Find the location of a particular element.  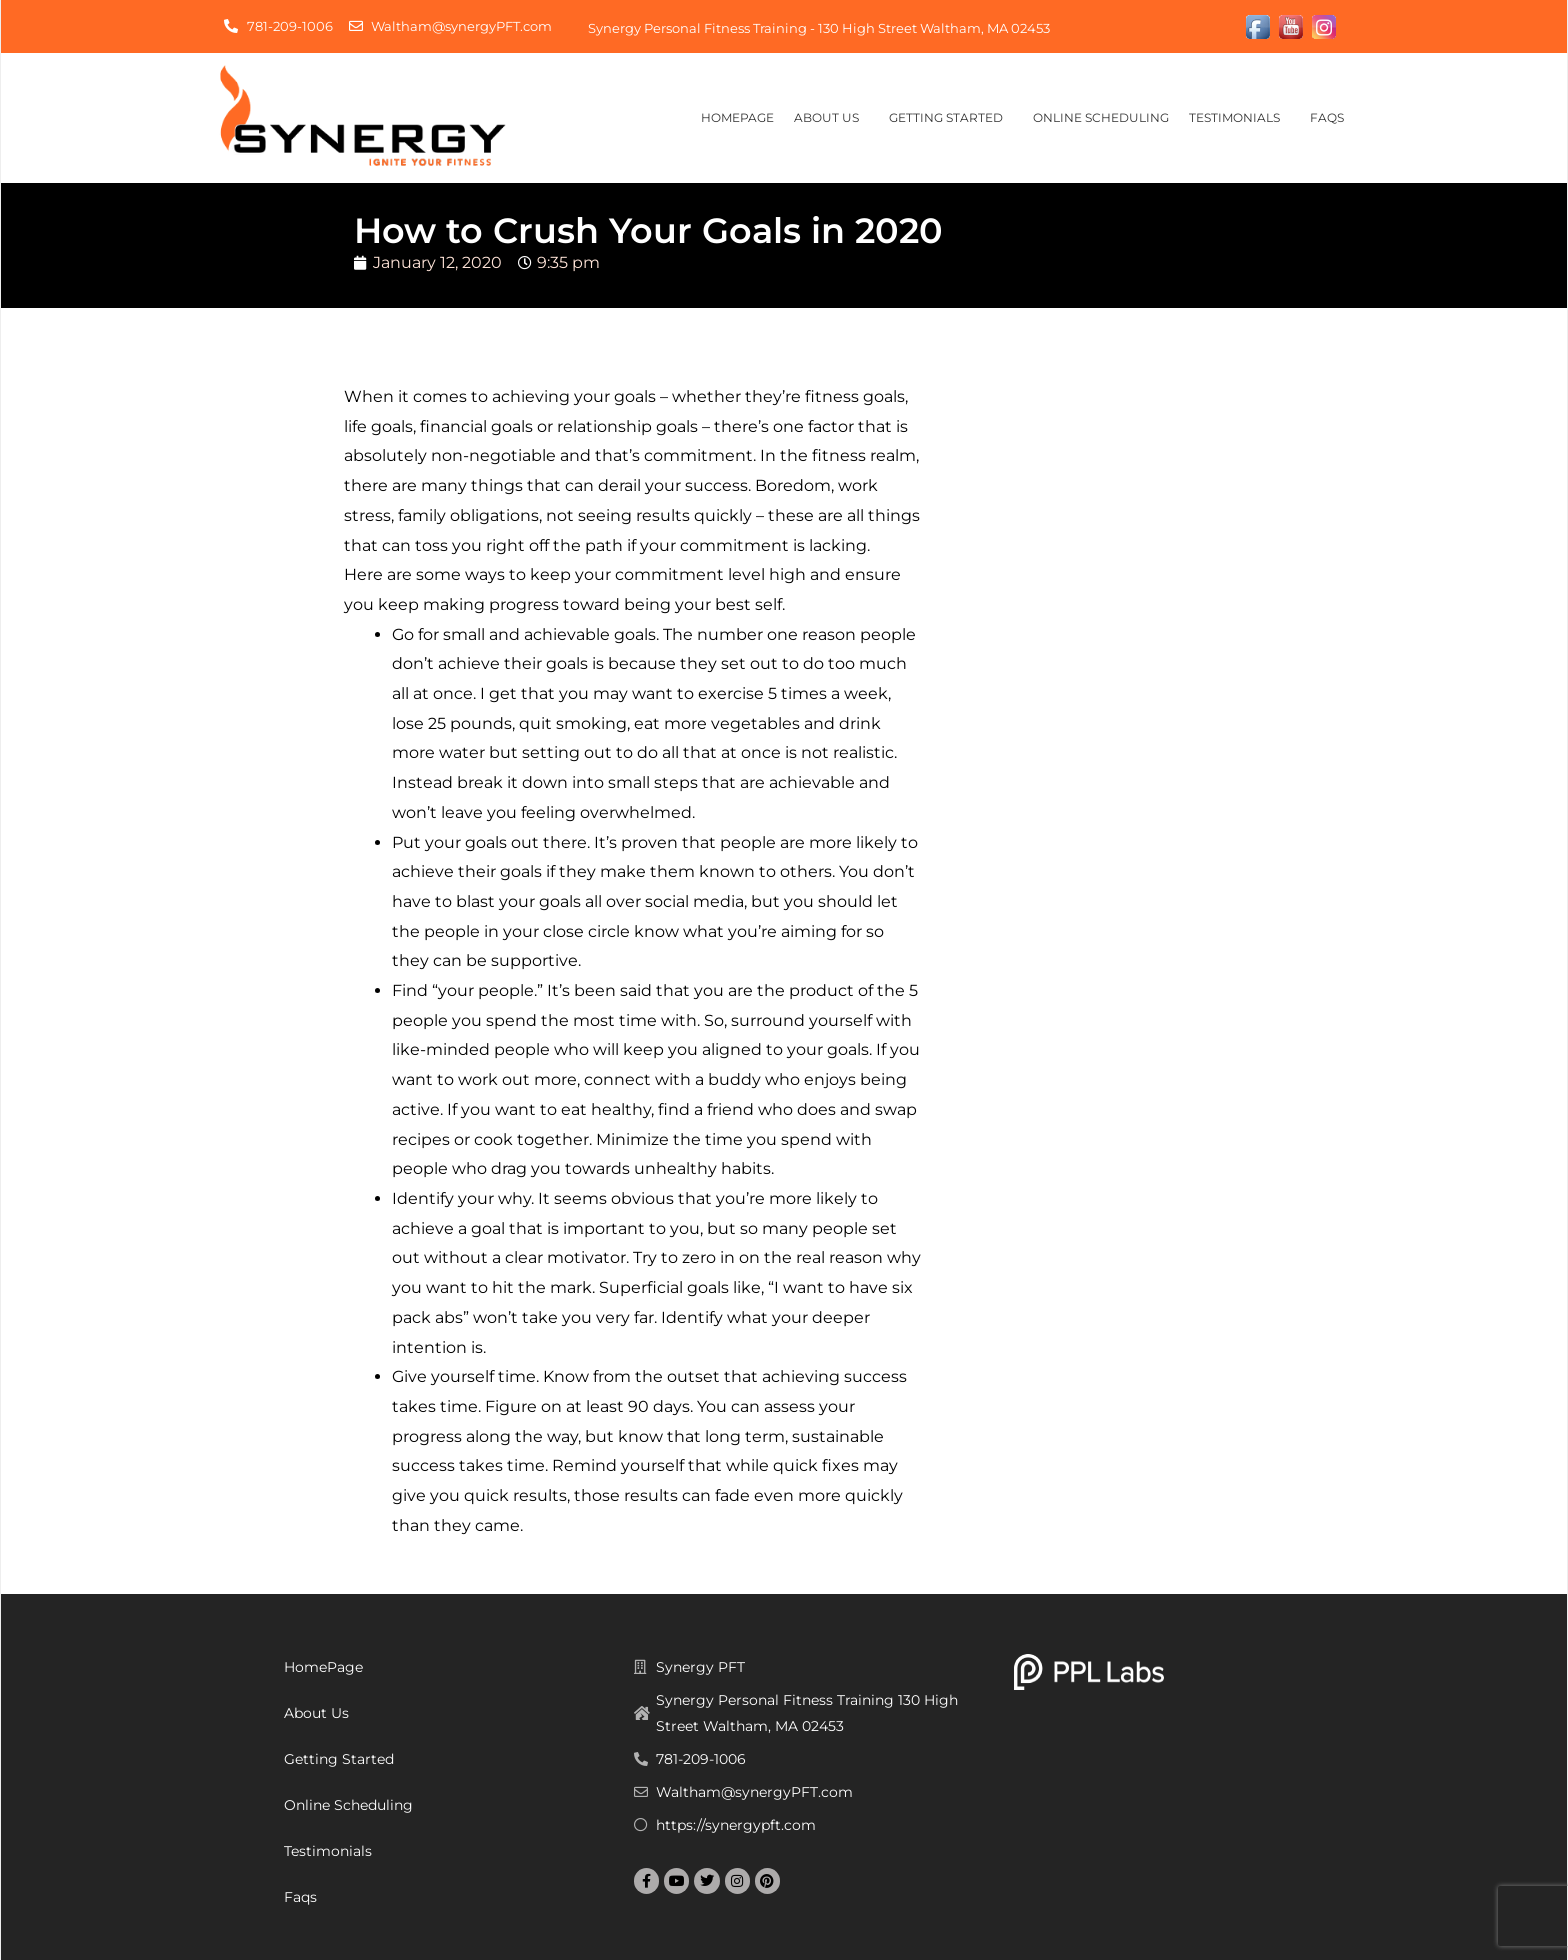

Faqs is located at coordinates (1332, 118).